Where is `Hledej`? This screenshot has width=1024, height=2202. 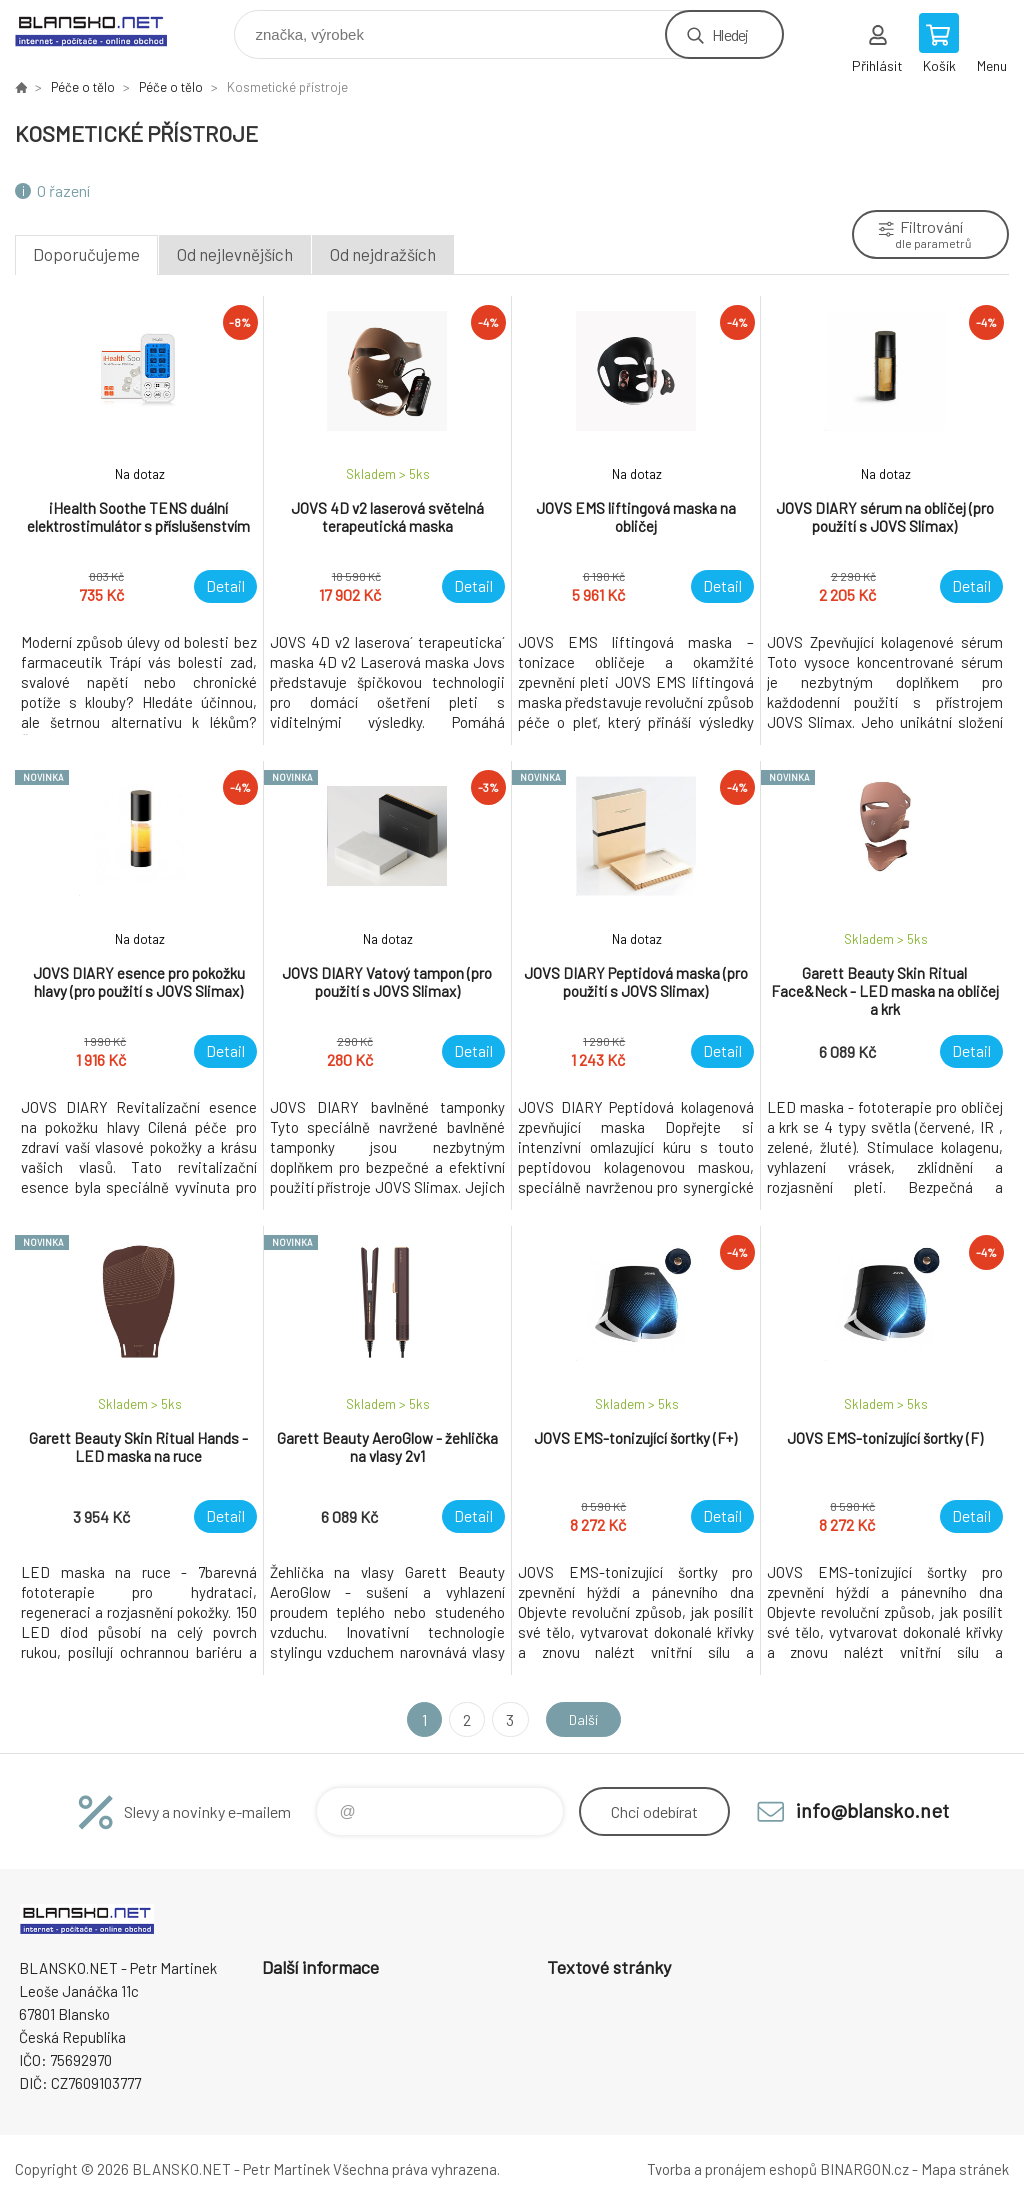 Hledej is located at coordinates (730, 34).